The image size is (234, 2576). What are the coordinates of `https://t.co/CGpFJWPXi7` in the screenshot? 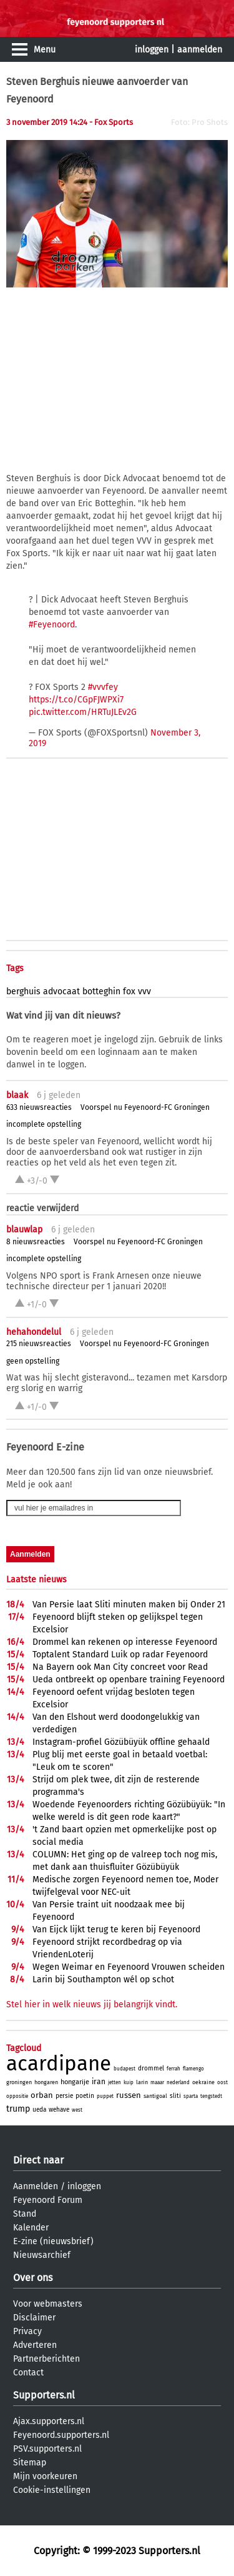 It's located at (76, 699).